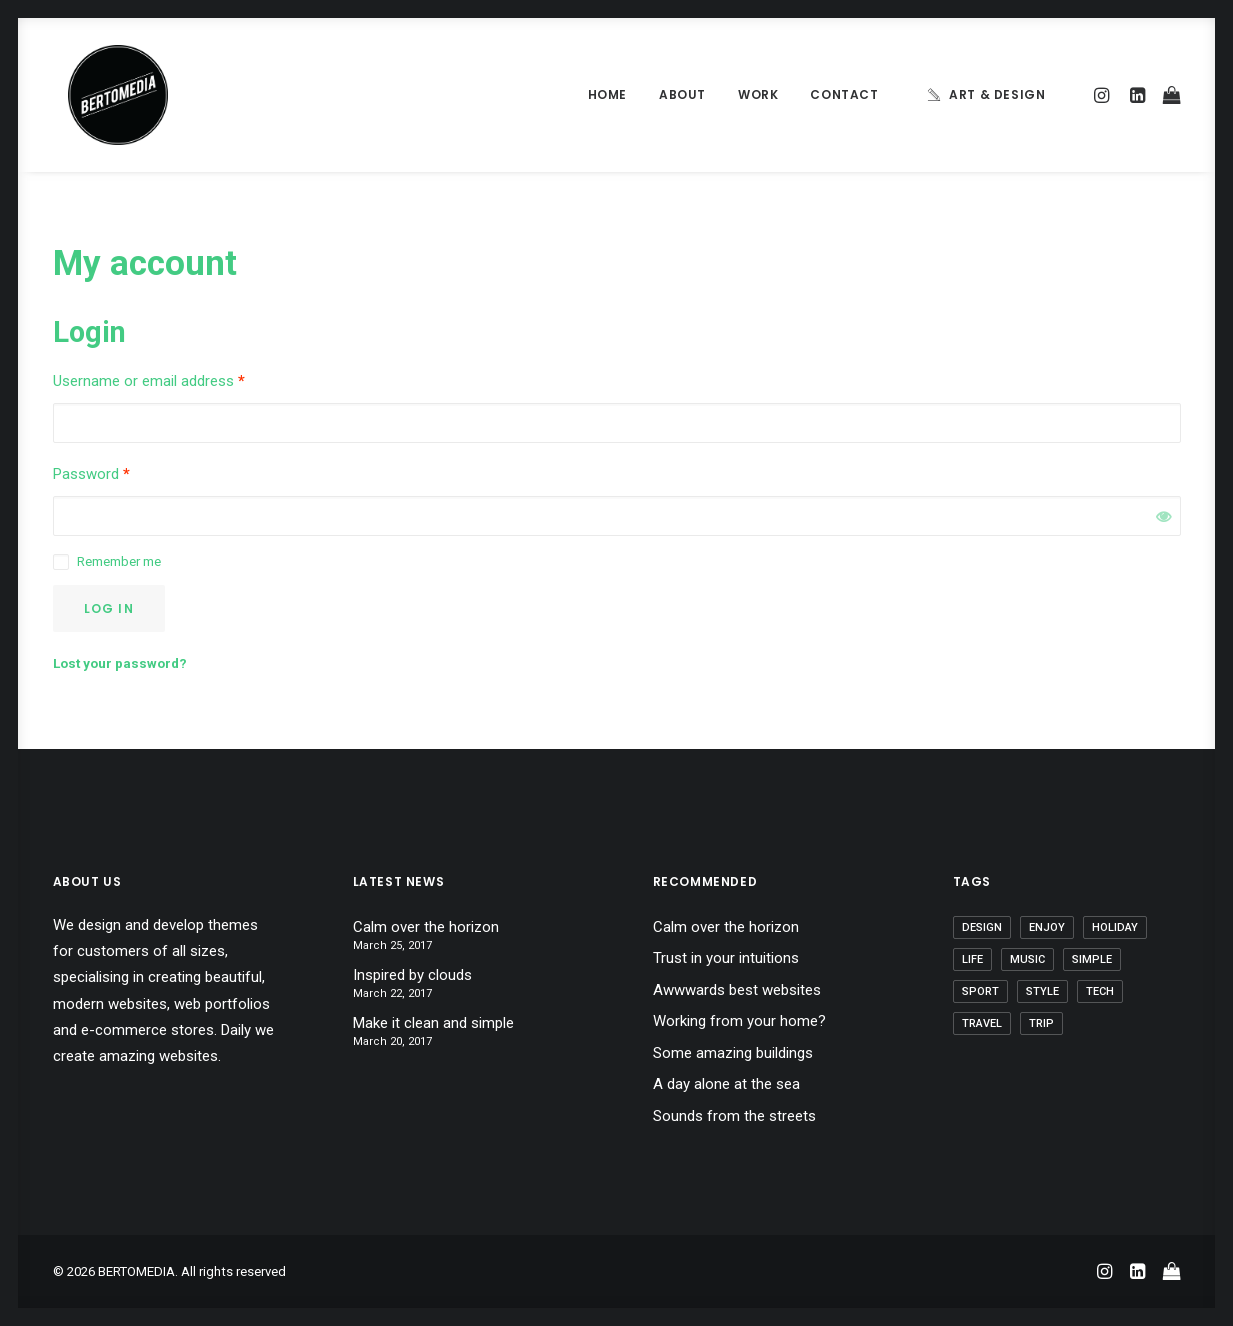 This screenshot has width=1233, height=1326. I want to click on Enjoy [Enjoy (6 items)], so click(1047, 927).